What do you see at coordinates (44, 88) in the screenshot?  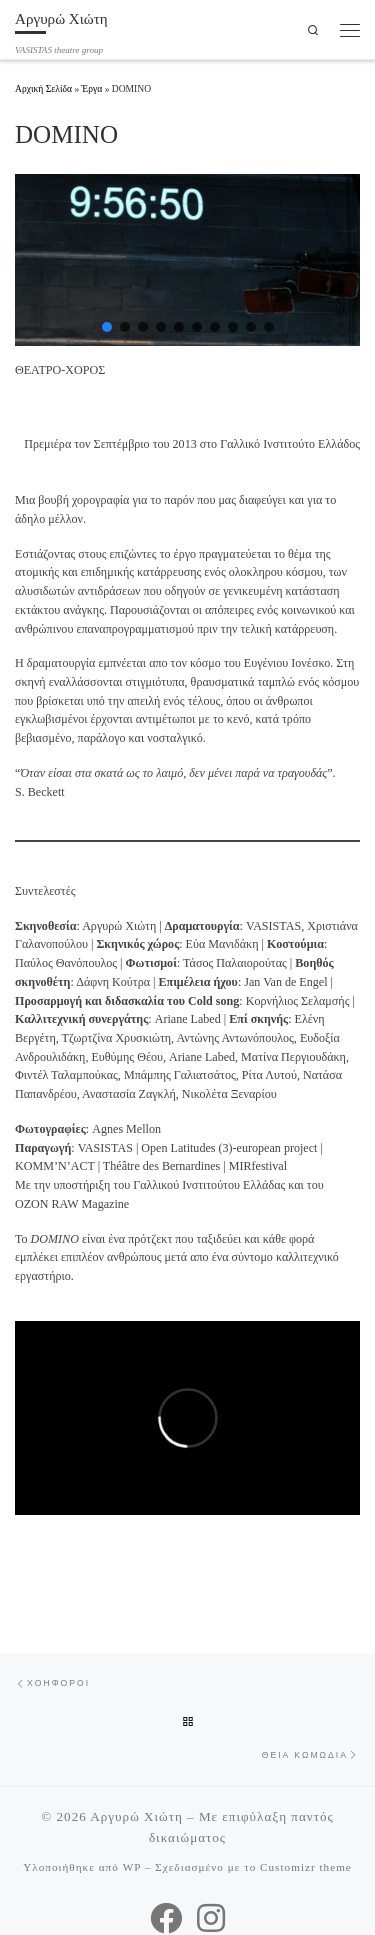 I see `Αρχική Σελίδα` at bounding box center [44, 88].